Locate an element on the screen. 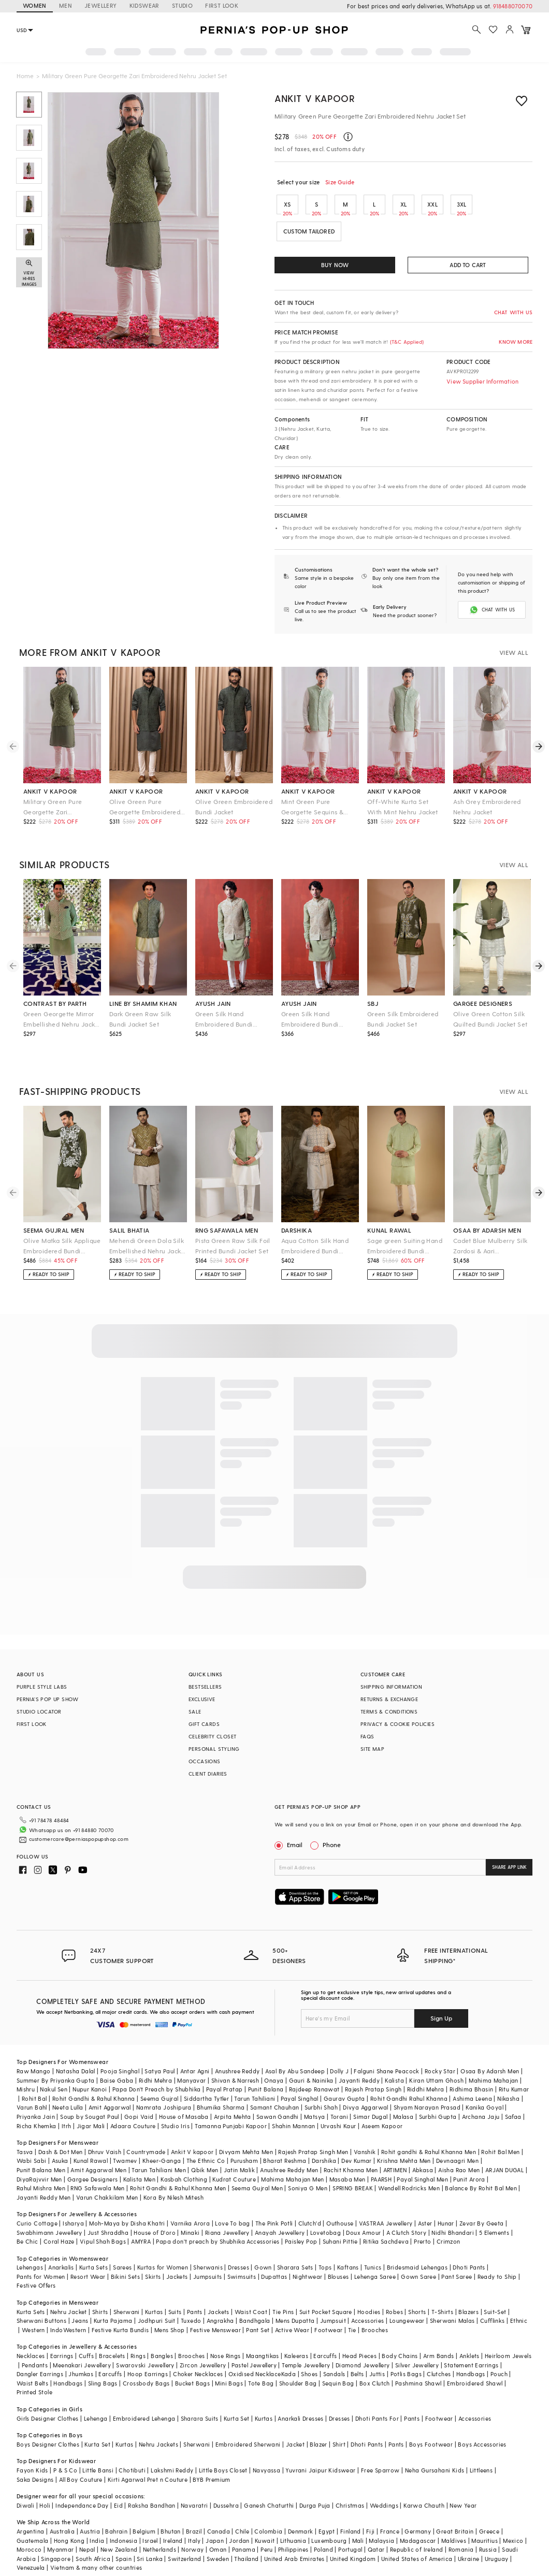 Image resolution: width=549 pixels, height=2576 pixels. Western is located at coordinates (33, 2313).